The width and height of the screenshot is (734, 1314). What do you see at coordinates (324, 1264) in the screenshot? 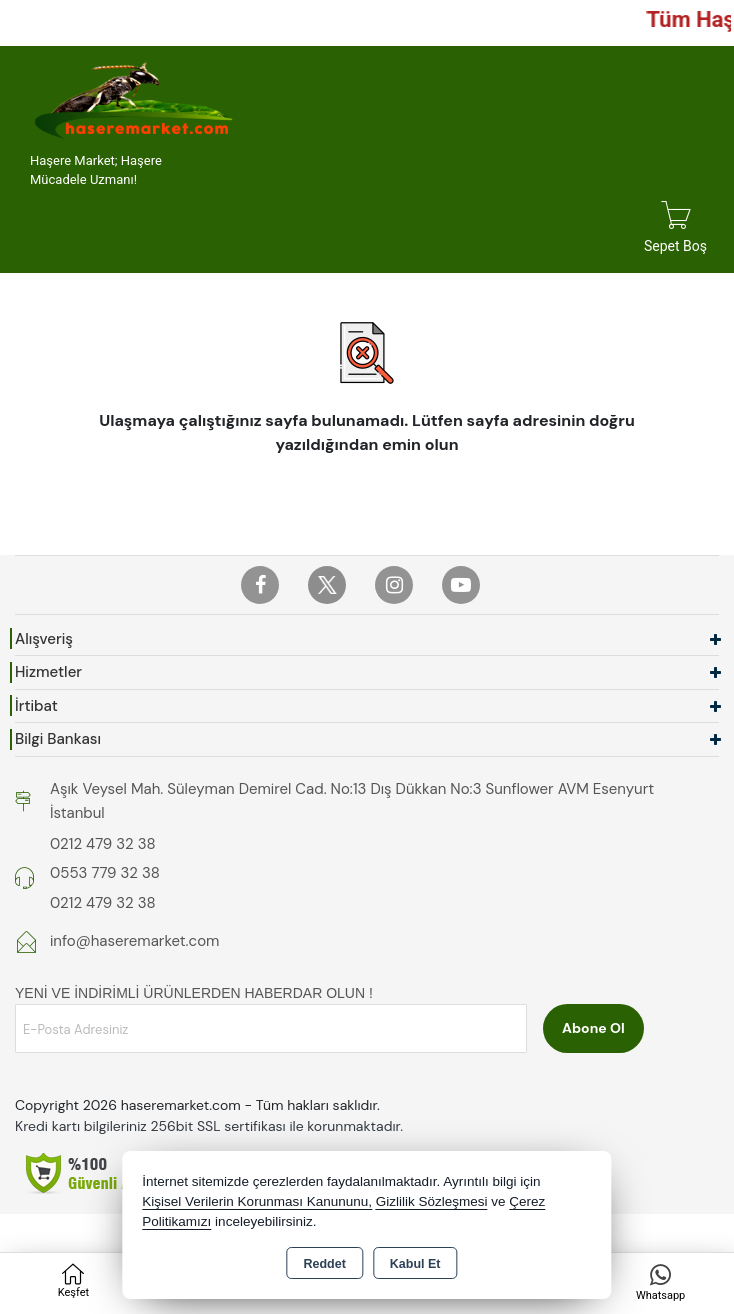
I see `Reddet` at bounding box center [324, 1264].